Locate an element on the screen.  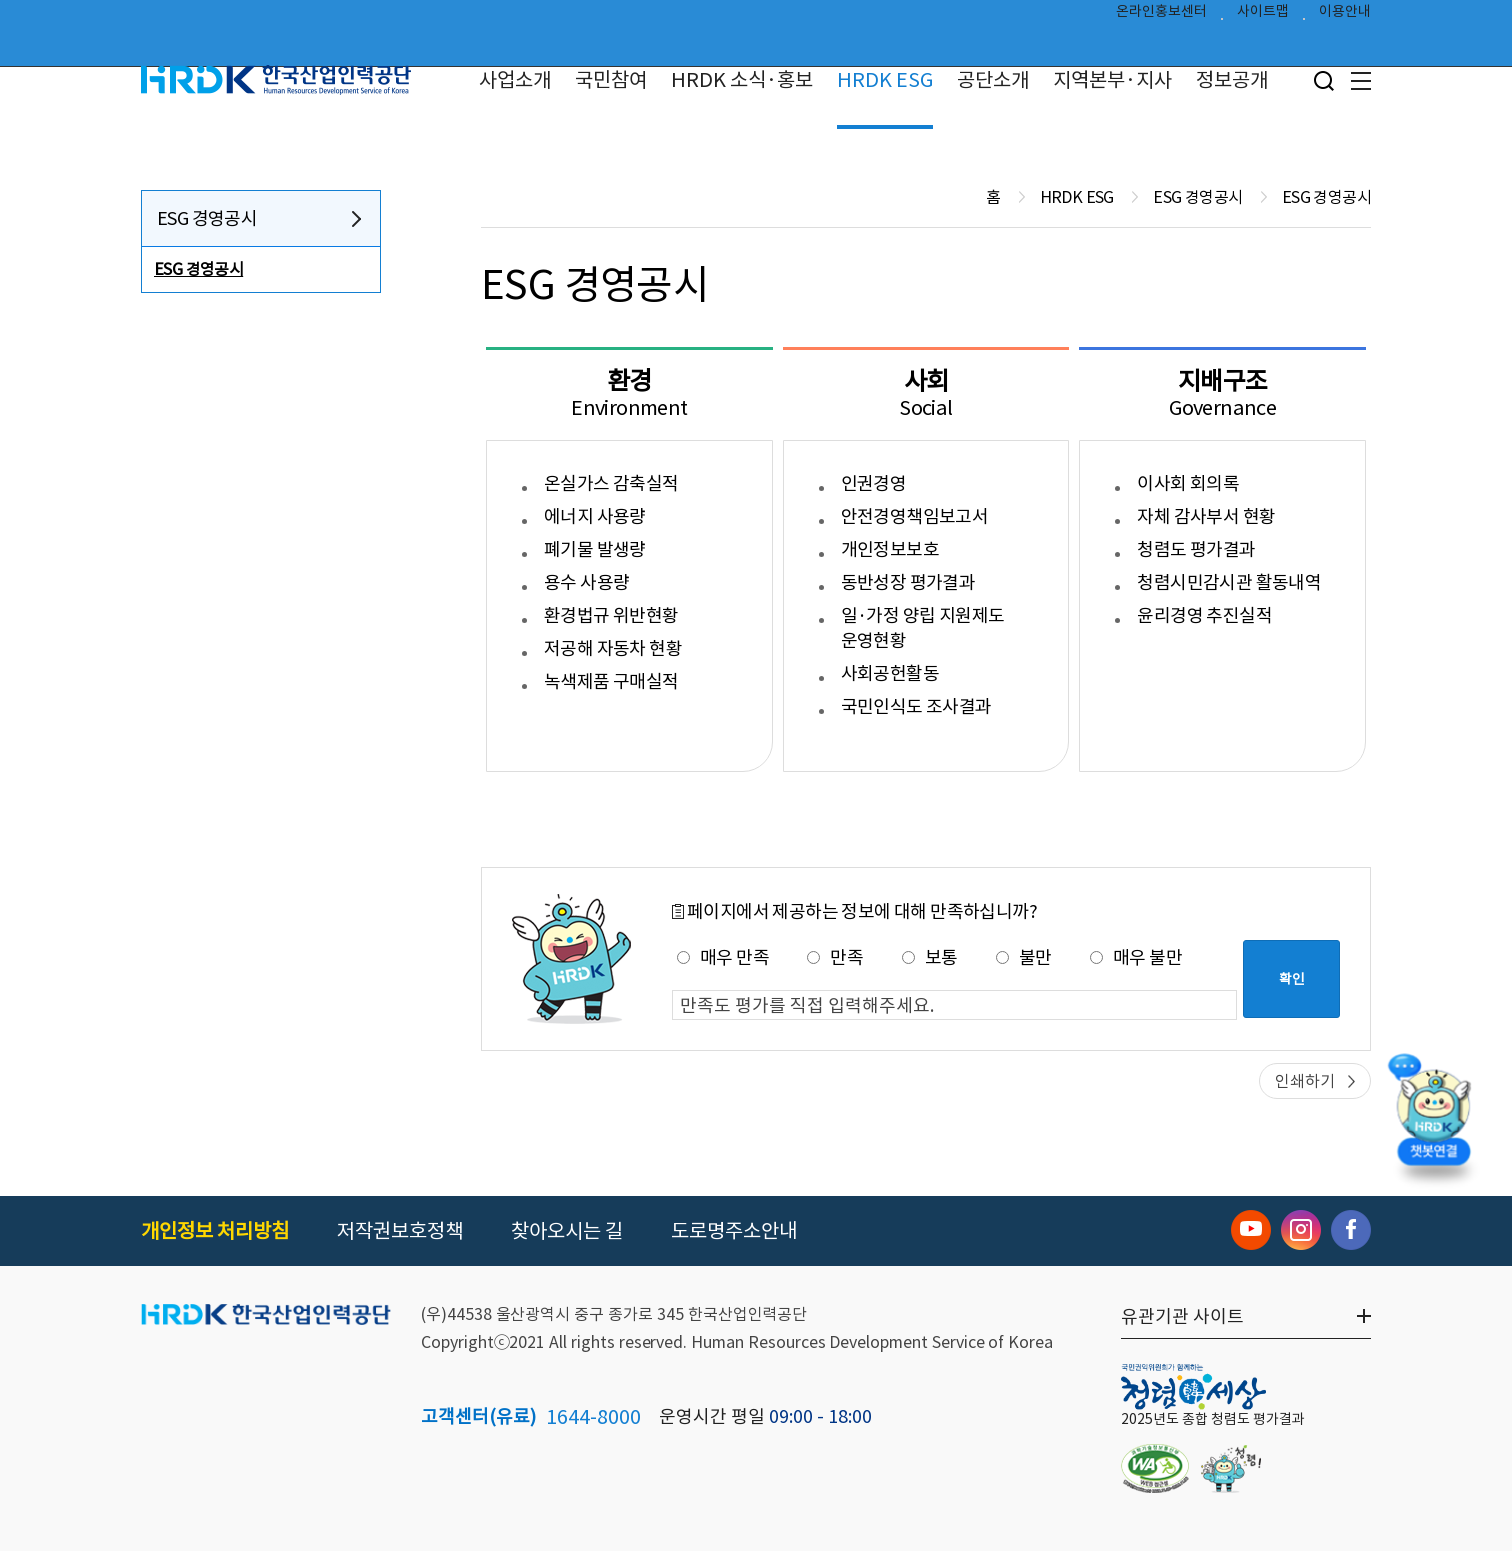
온라인홍보센터 is located at coordinates (1161, 16).